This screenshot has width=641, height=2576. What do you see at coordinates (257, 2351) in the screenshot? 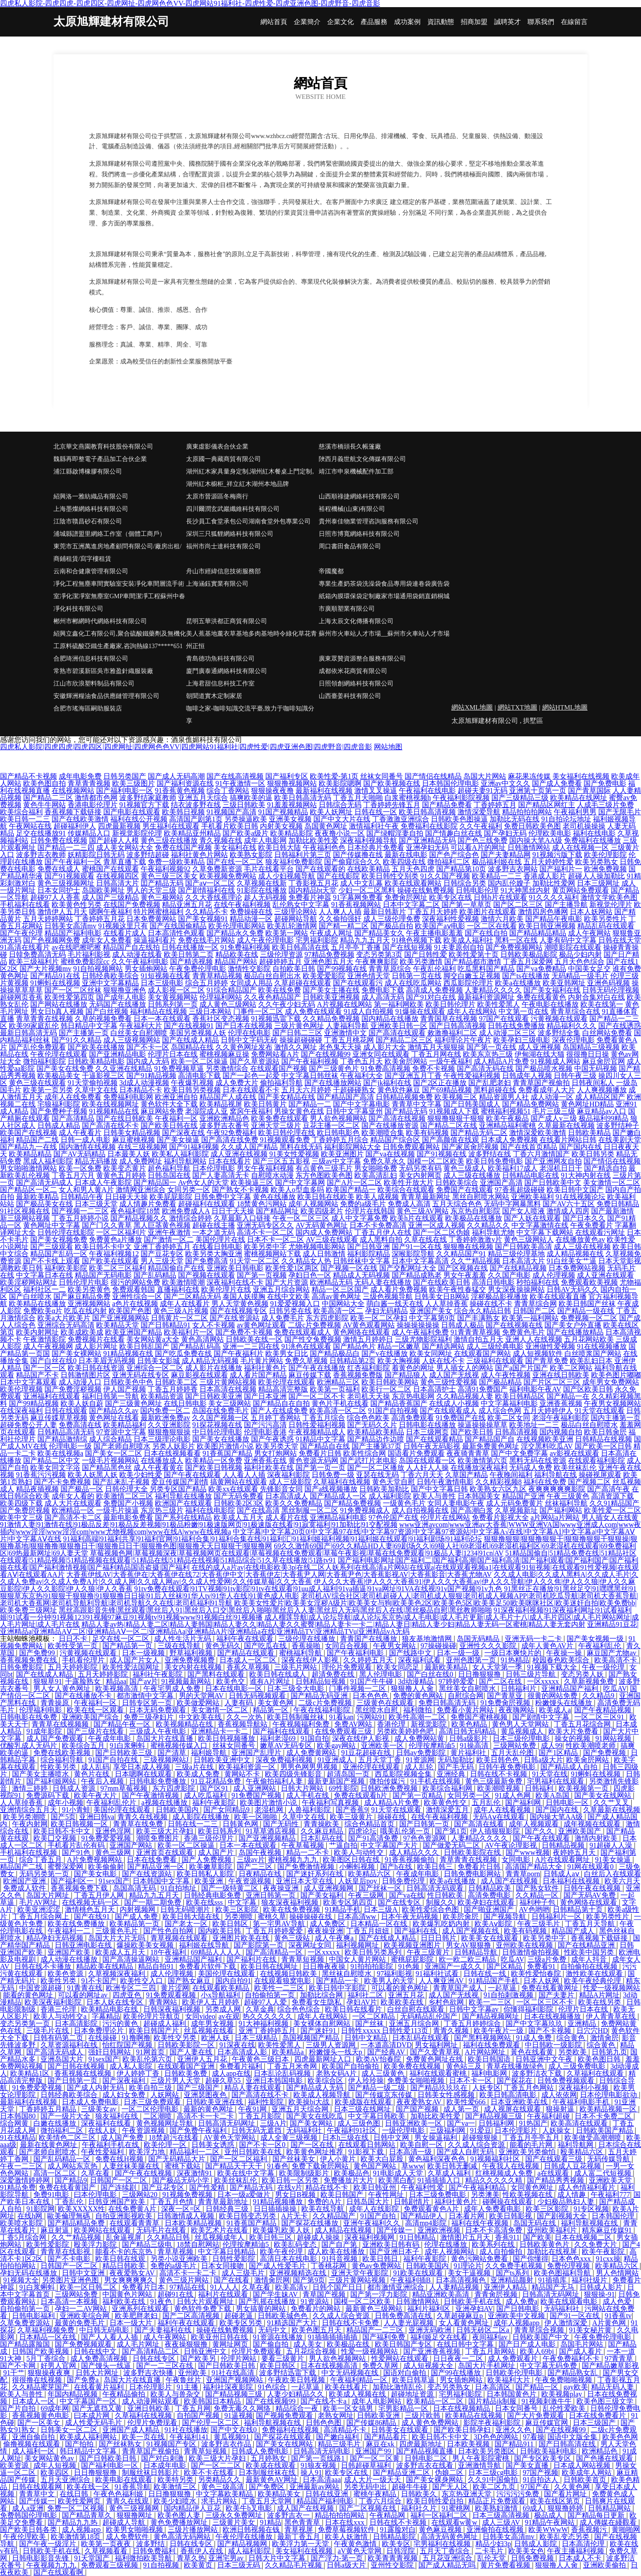
I see `伦理片免费观看` at bounding box center [257, 2351].